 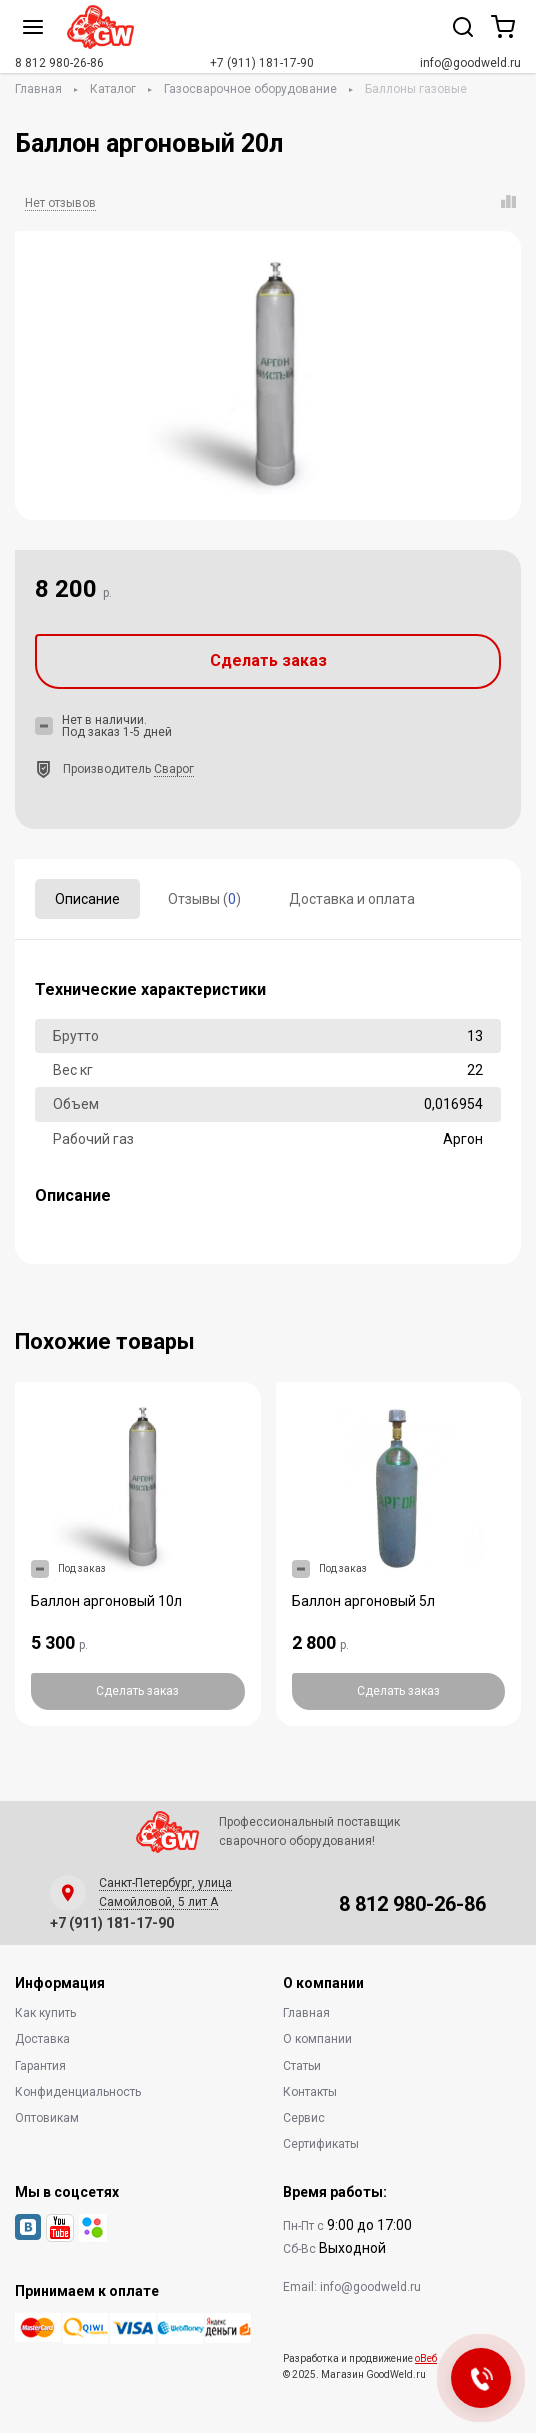 I want to click on Баллон аргоновый 10л, so click(x=106, y=1601).